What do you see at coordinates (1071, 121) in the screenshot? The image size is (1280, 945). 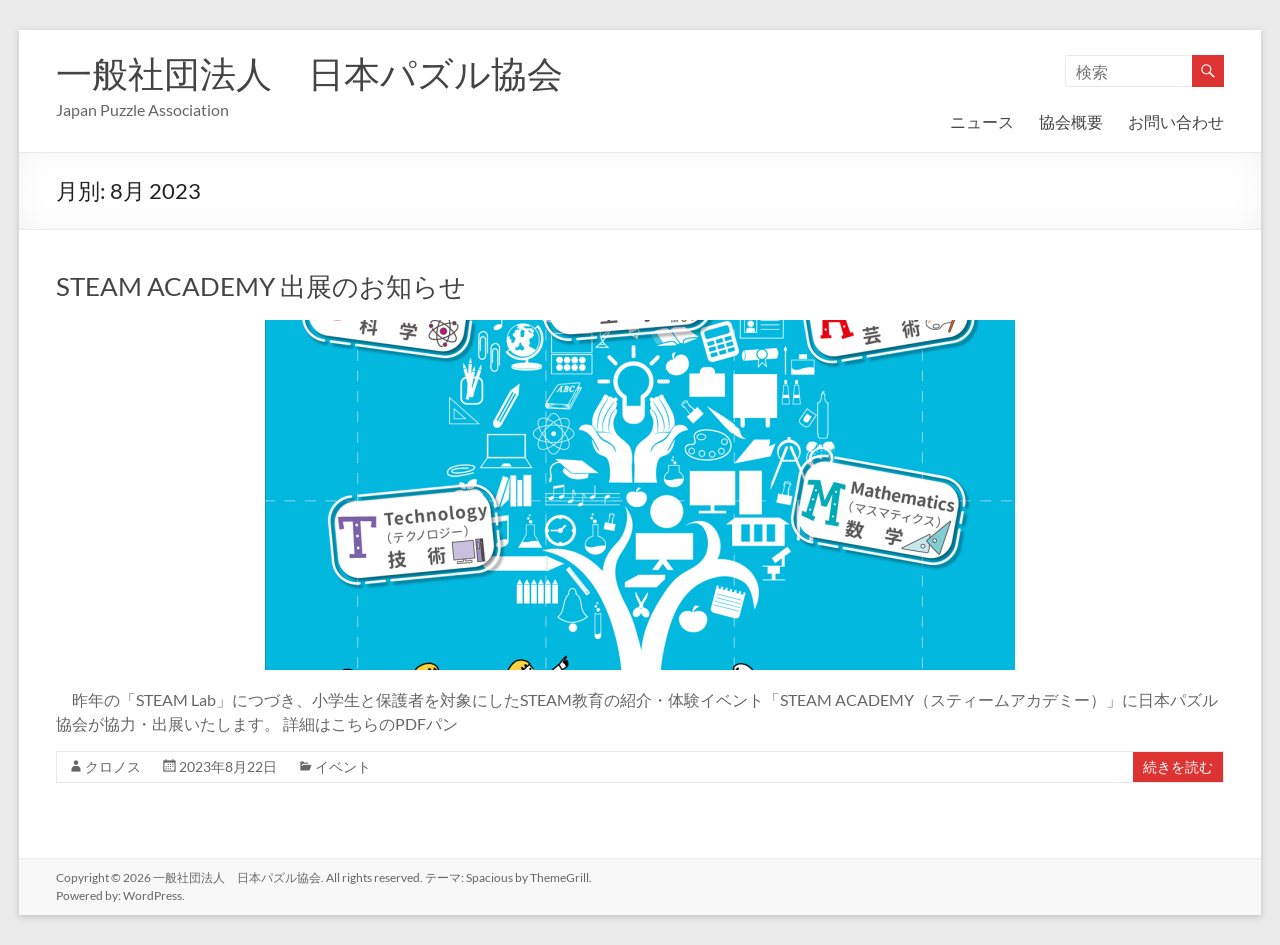 I see `協会概要` at bounding box center [1071, 121].